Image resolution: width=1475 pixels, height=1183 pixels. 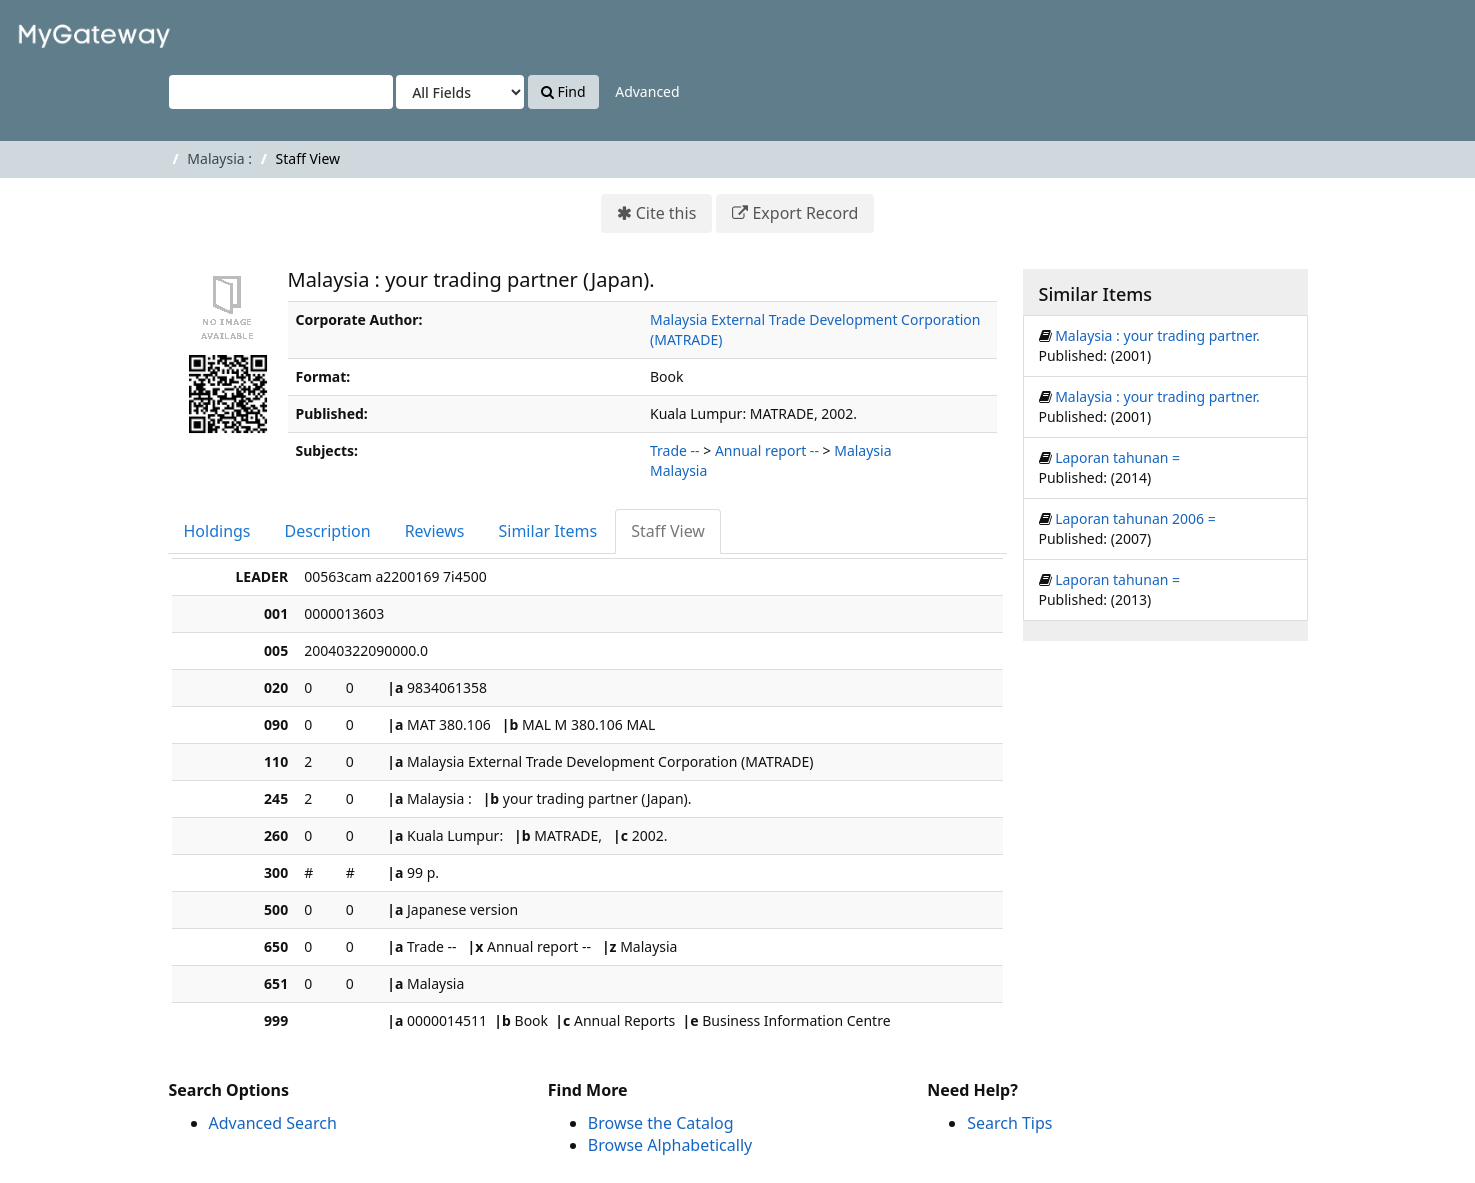 What do you see at coordinates (670, 1145) in the screenshot?
I see `Browse Alphabetically` at bounding box center [670, 1145].